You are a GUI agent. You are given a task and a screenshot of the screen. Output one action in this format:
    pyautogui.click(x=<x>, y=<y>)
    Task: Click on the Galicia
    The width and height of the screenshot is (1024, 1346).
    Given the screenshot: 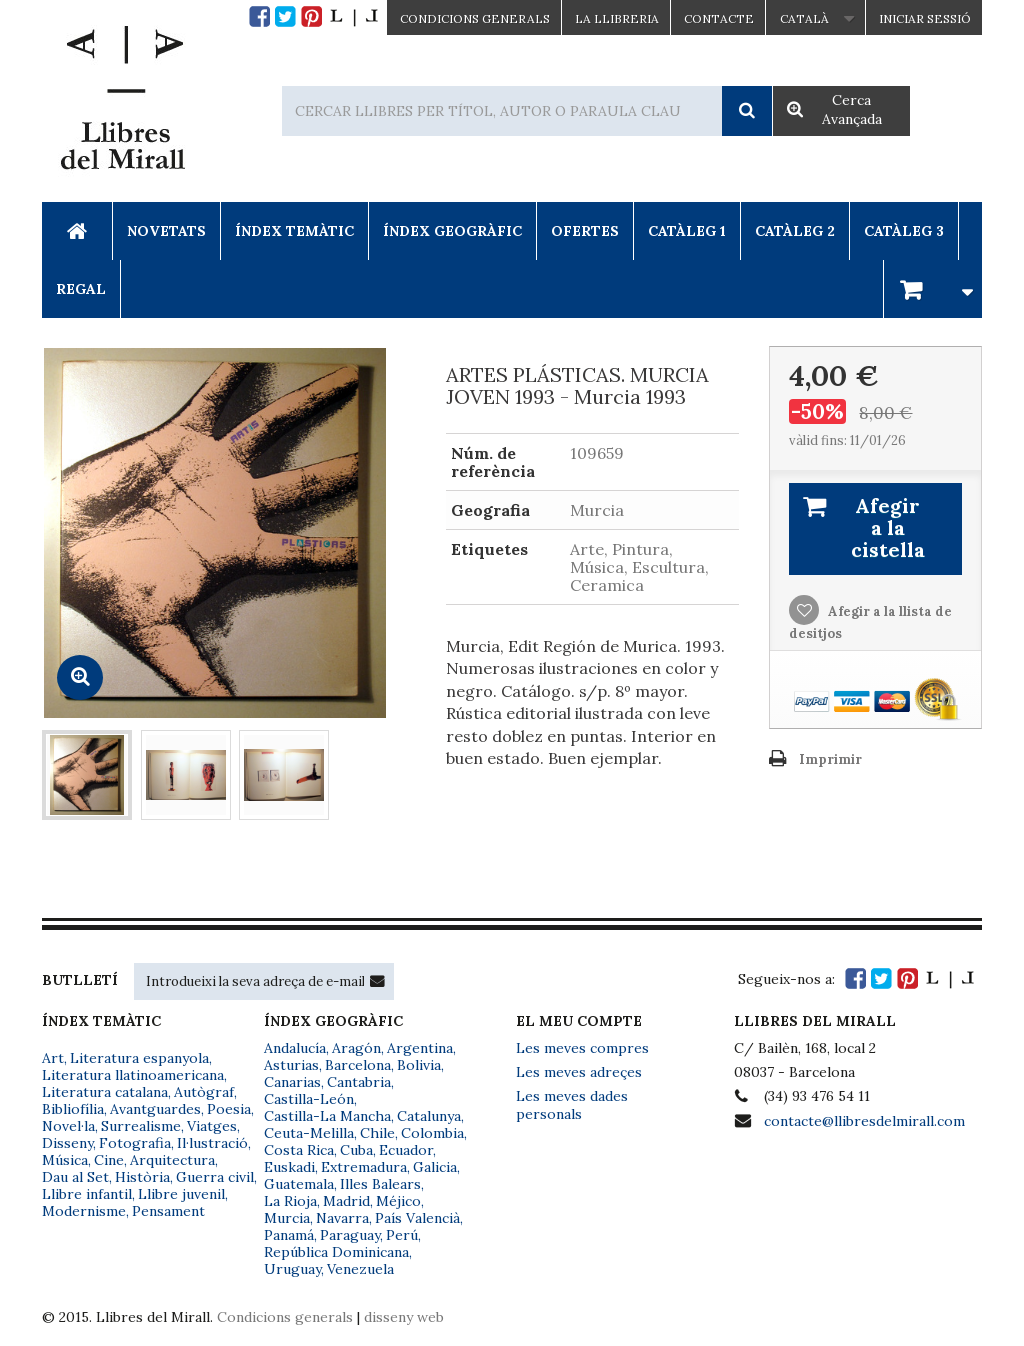 What is the action you would take?
    pyautogui.click(x=435, y=1167)
    